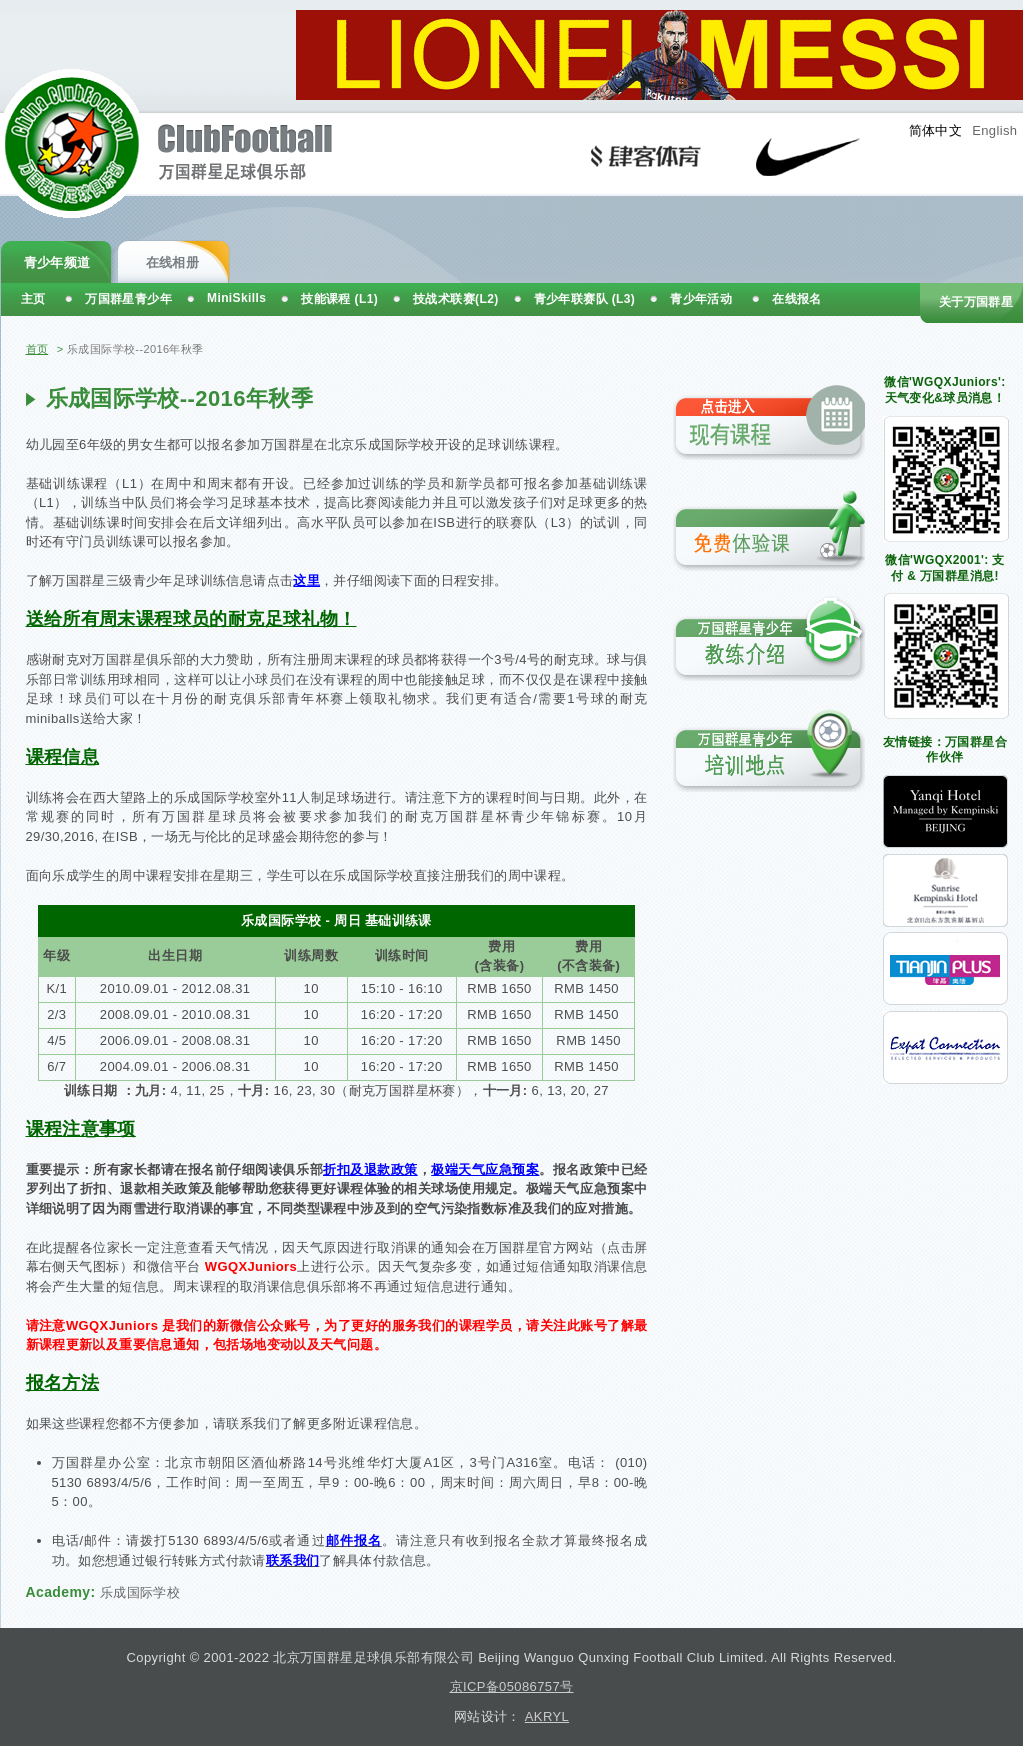 This screenshot has width=1023, height=1746. Describe the element at coordinates (797, 299) in the screenshot. I see `在线报名` at that location.